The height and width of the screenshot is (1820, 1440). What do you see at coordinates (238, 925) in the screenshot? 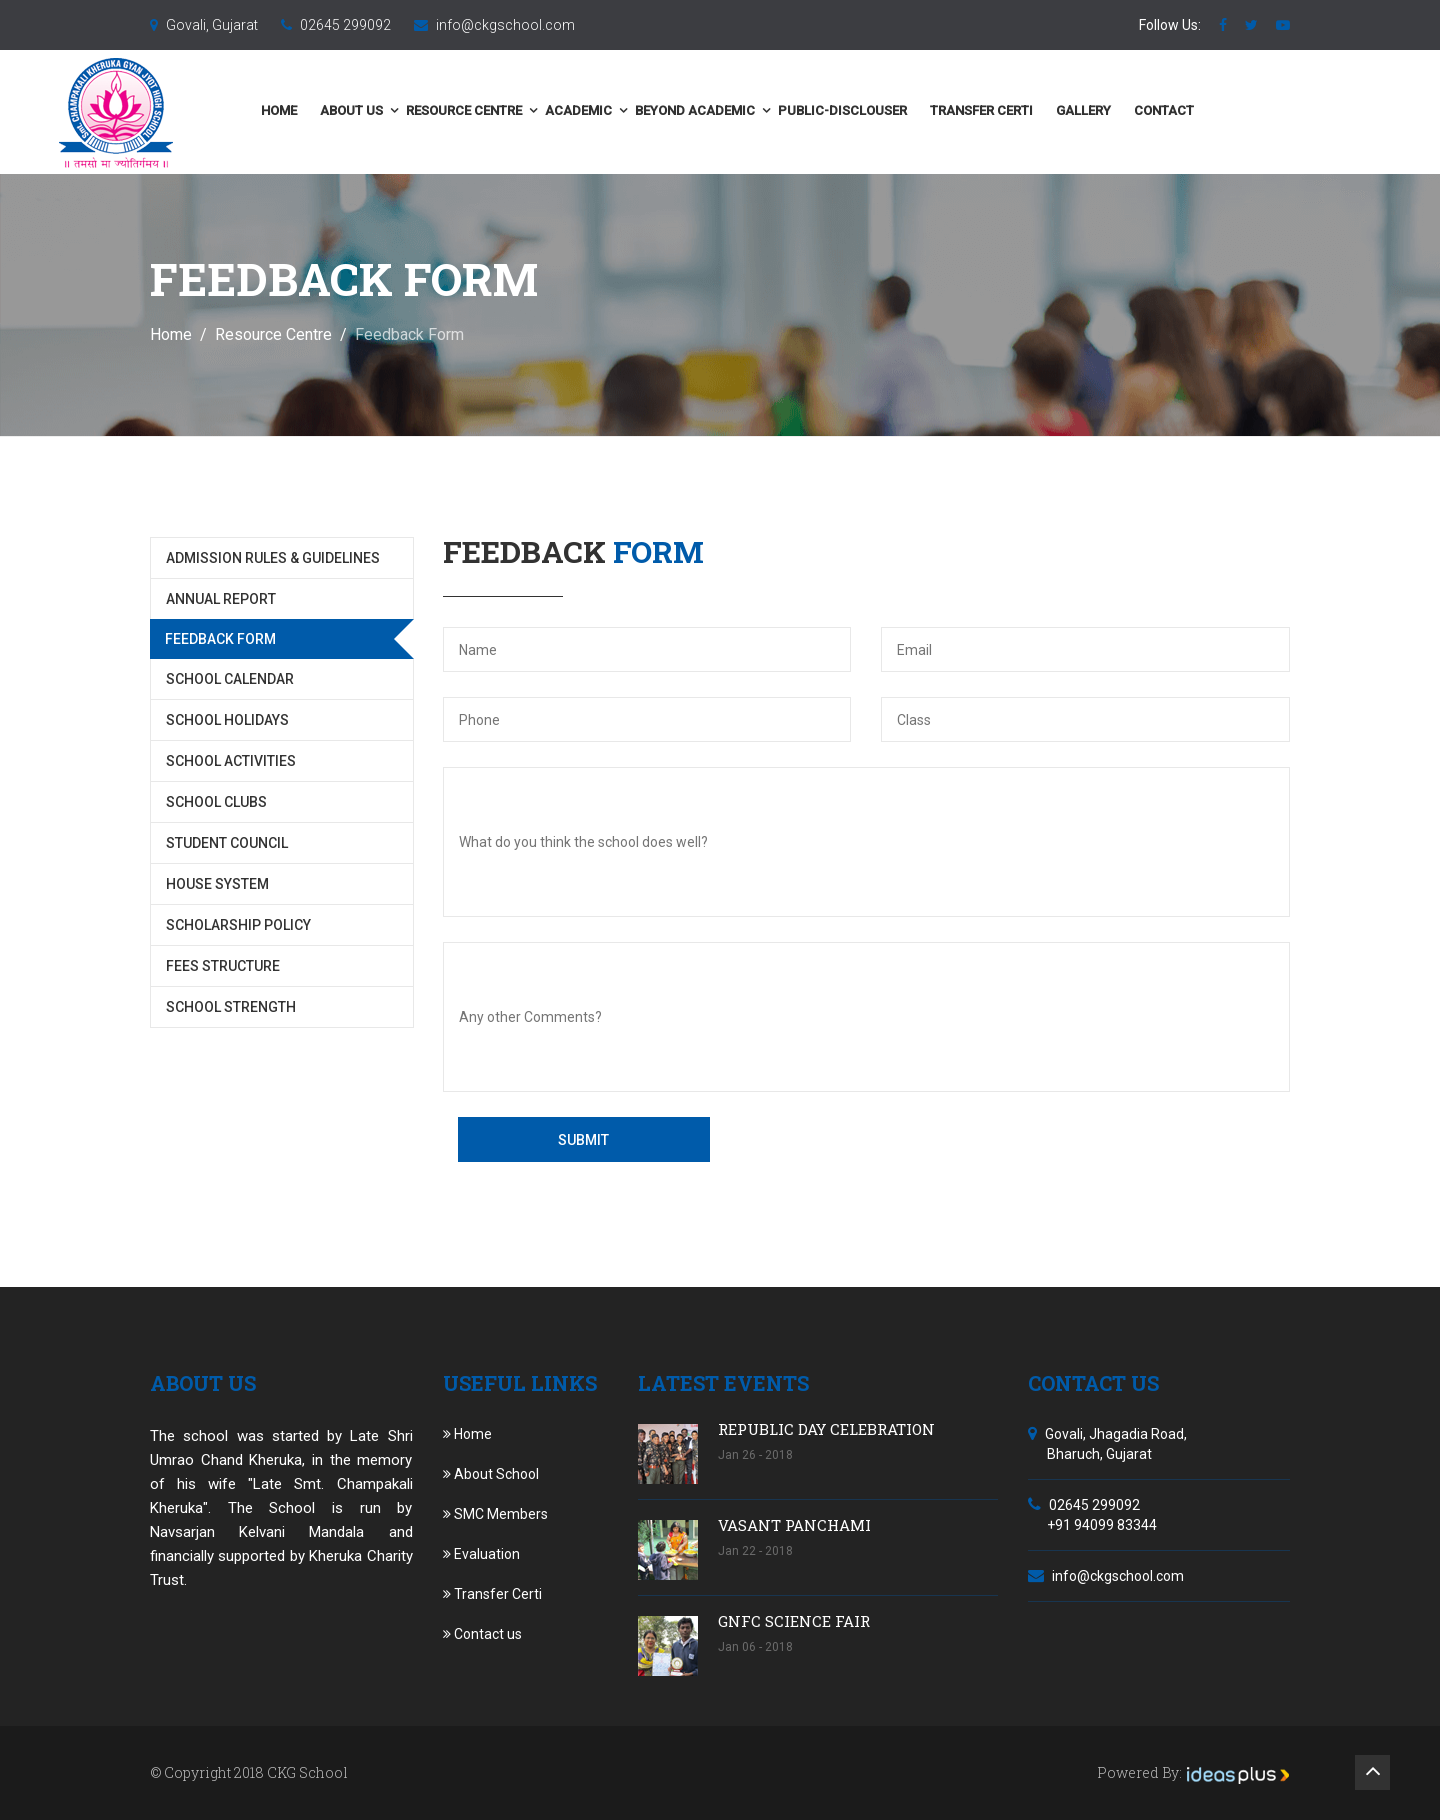
I see `Scholarship Policy` at bounding box center [238, 925].